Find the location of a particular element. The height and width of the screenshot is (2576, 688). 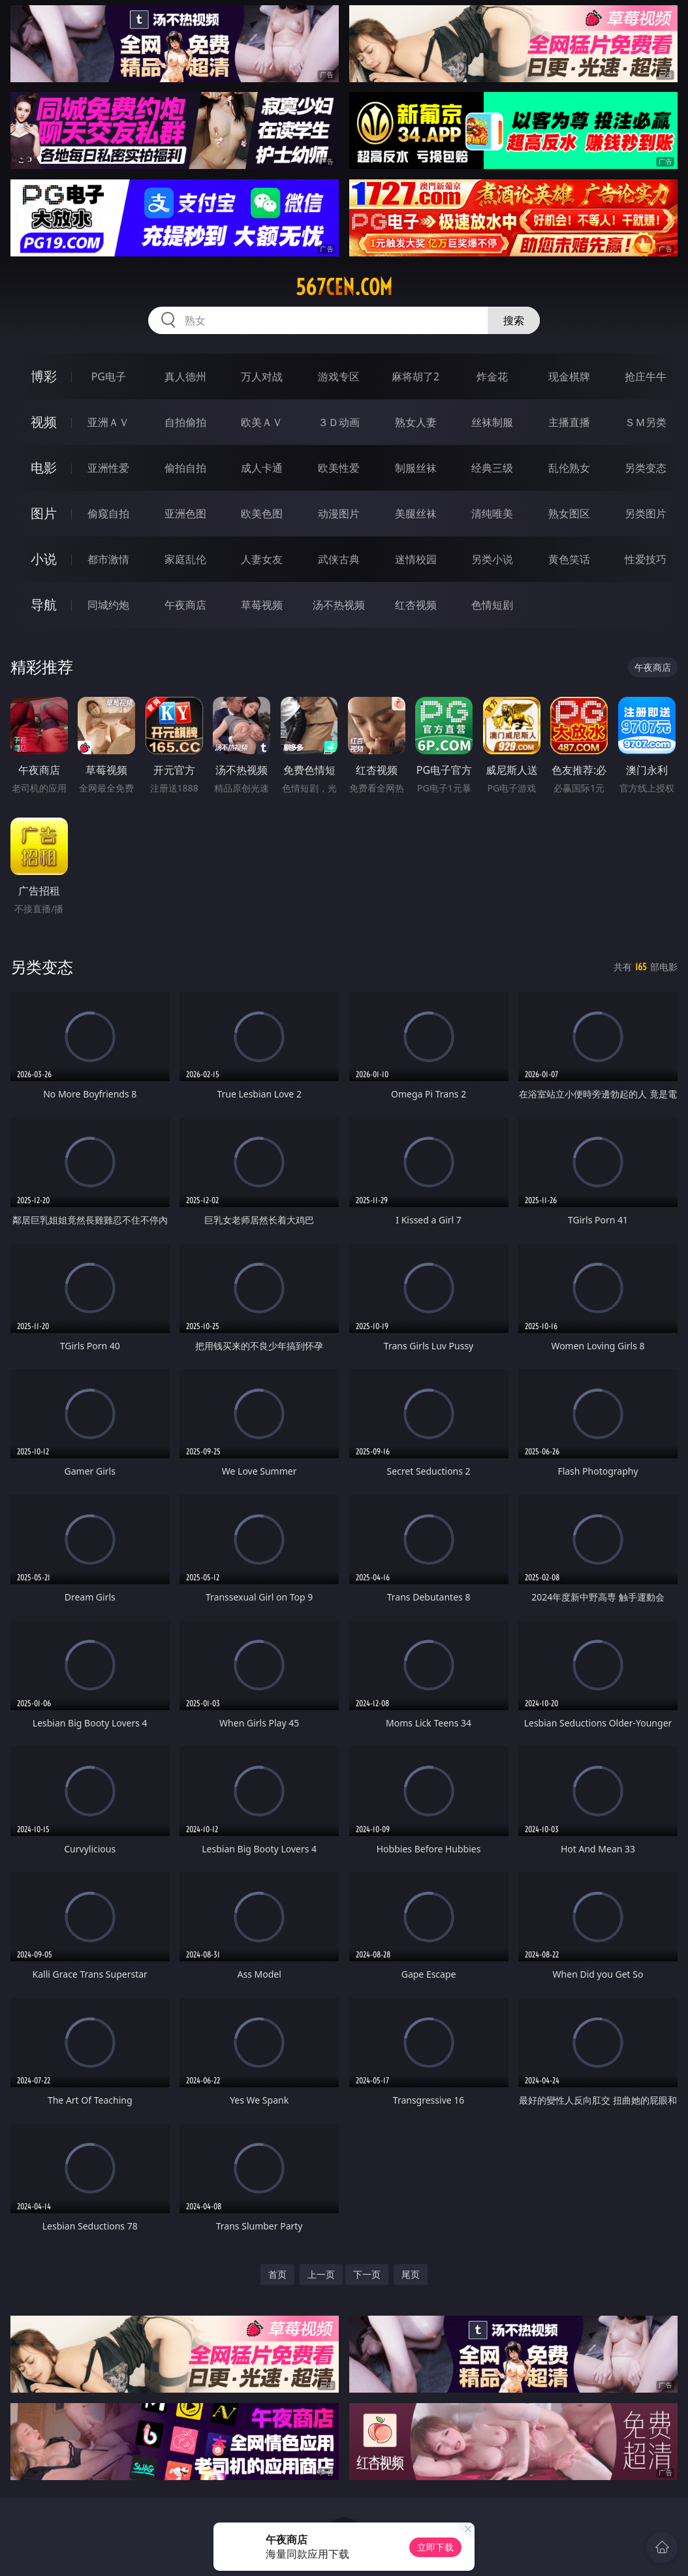

偷窥自拍 is located at coordinates (108, 513).